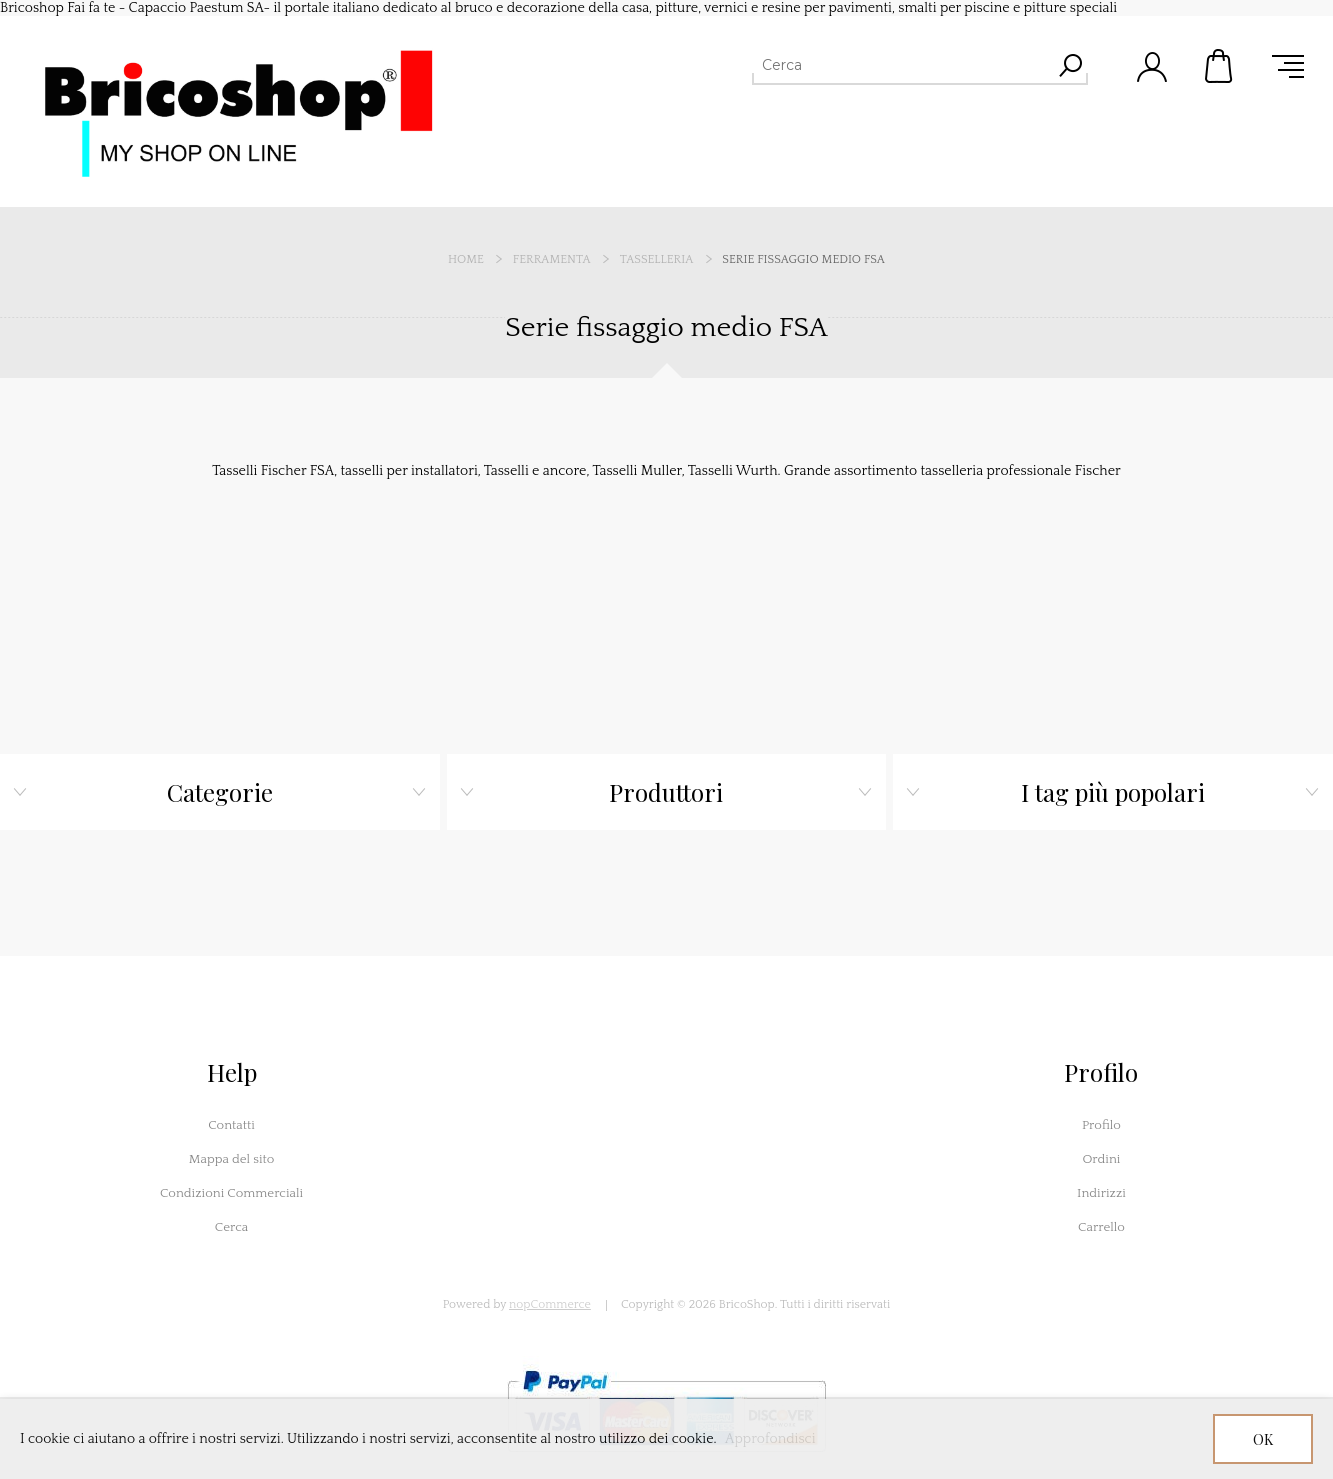 Image resolution: width=1333 pixels, height=1479 pixels. I want to click on Mappa del sito, so click(232, 1159).